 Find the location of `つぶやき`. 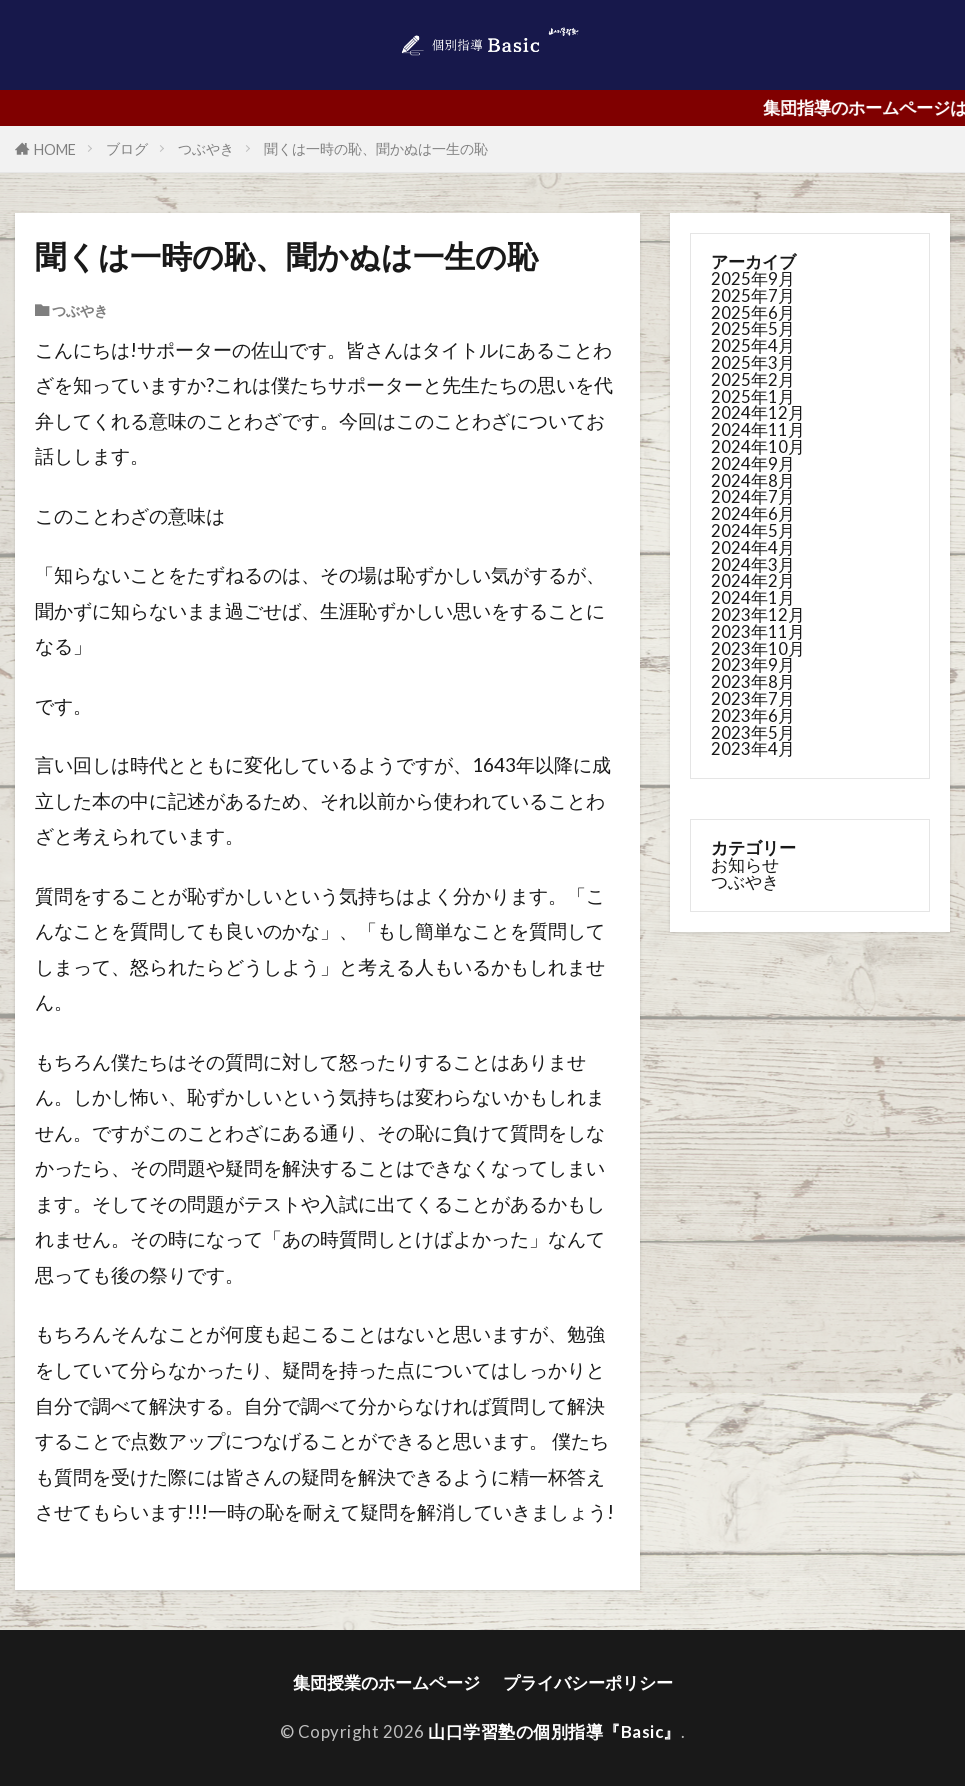

つぶやき is located at coordinates (206, 148).